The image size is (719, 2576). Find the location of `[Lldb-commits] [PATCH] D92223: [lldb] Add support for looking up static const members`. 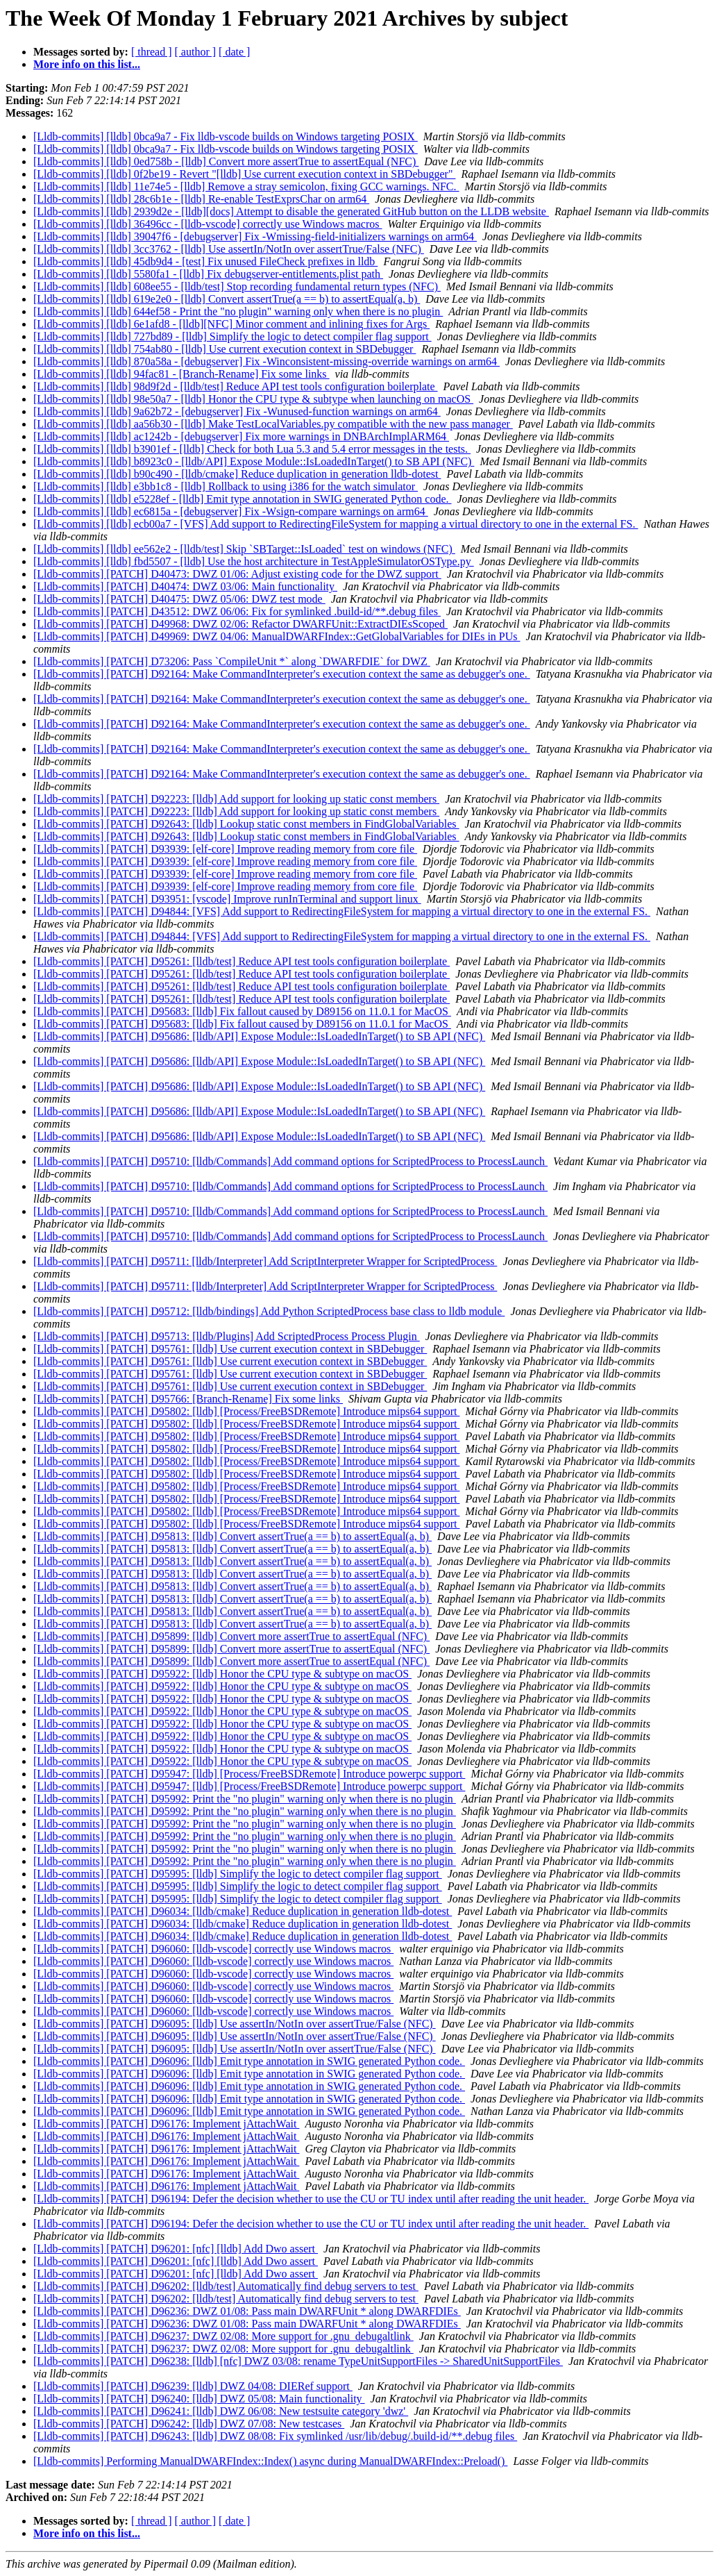

[Lldb-commits] [PATCH] D92223: [lldb] Add support for looking up static const members is located at coordinates (236, 799).